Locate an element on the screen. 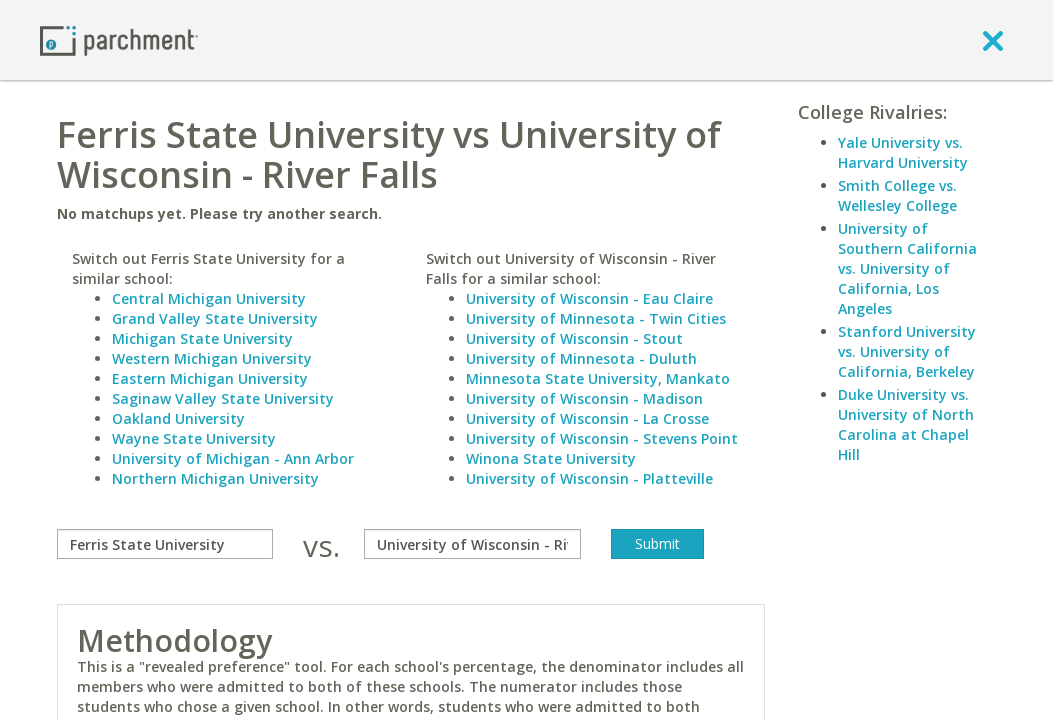  Stanford University vs. University of California, Berkeley is located at coordinates (907, 351).